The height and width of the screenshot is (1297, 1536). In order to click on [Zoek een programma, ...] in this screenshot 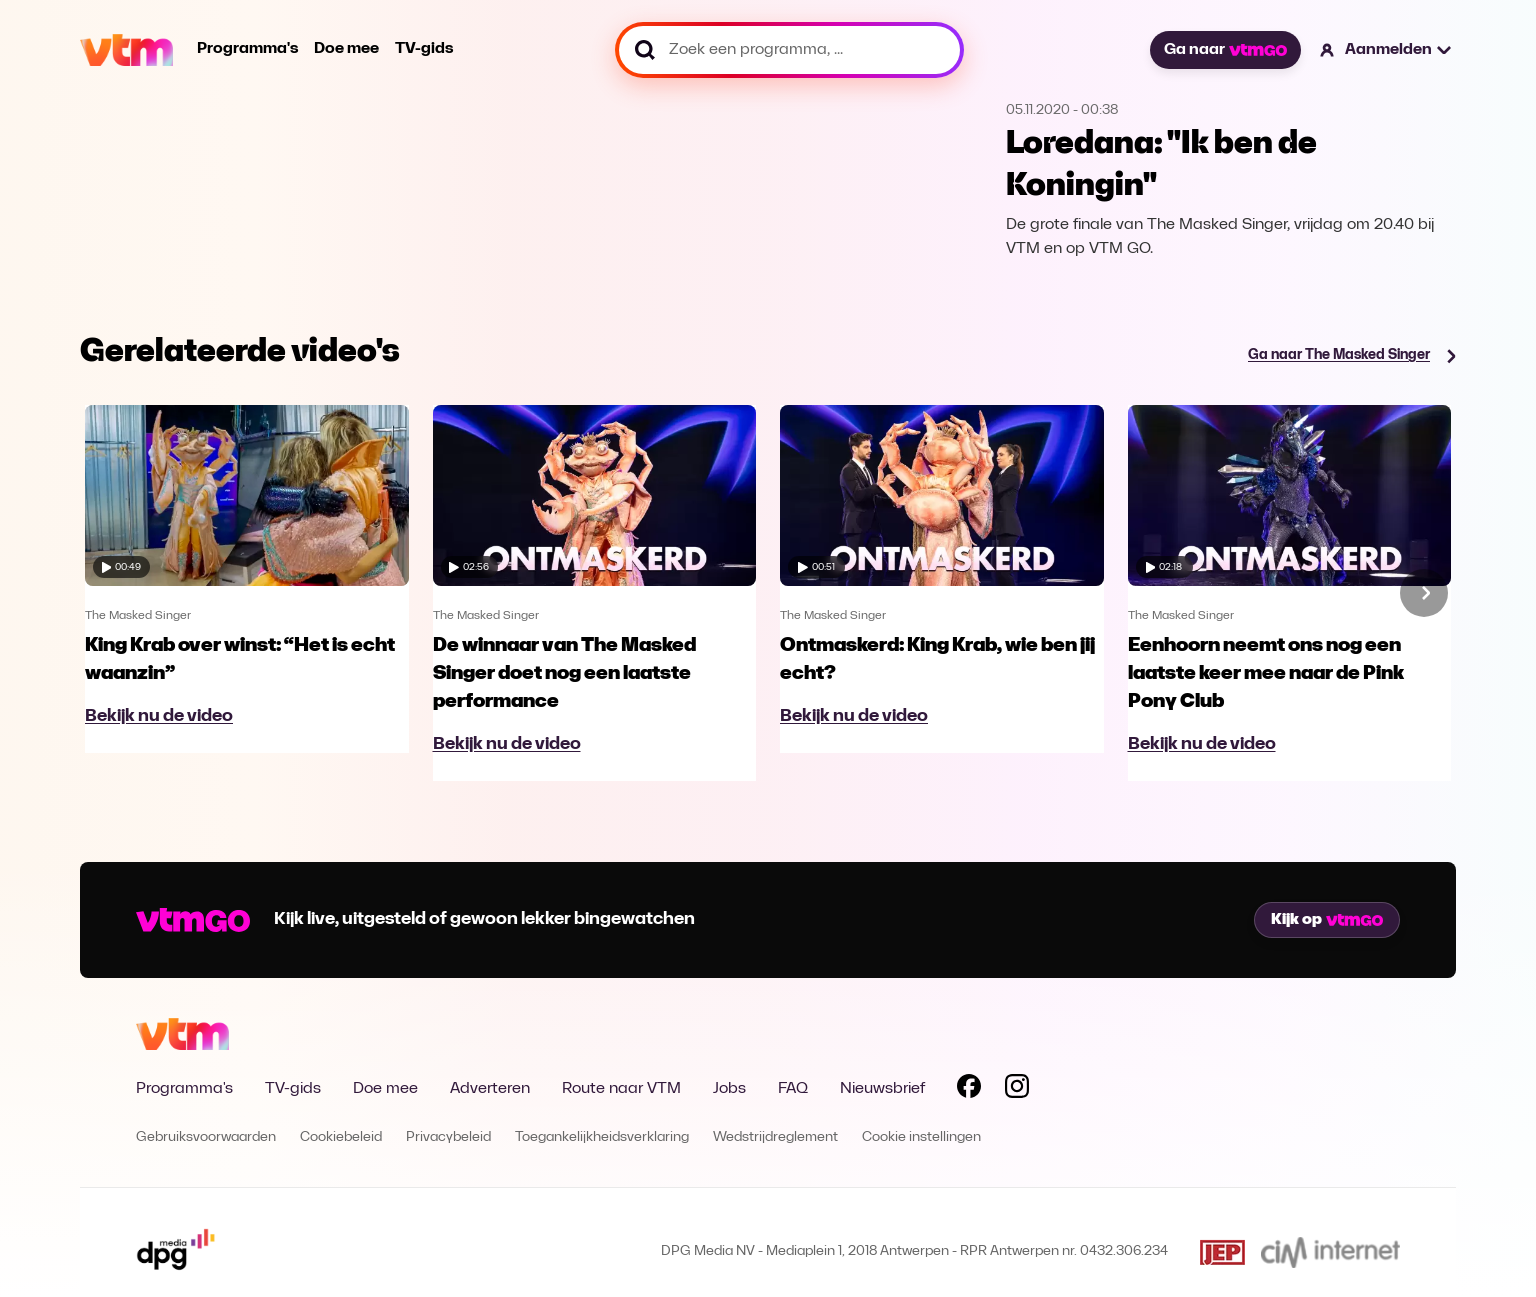, I will do `click(789, 50)`.